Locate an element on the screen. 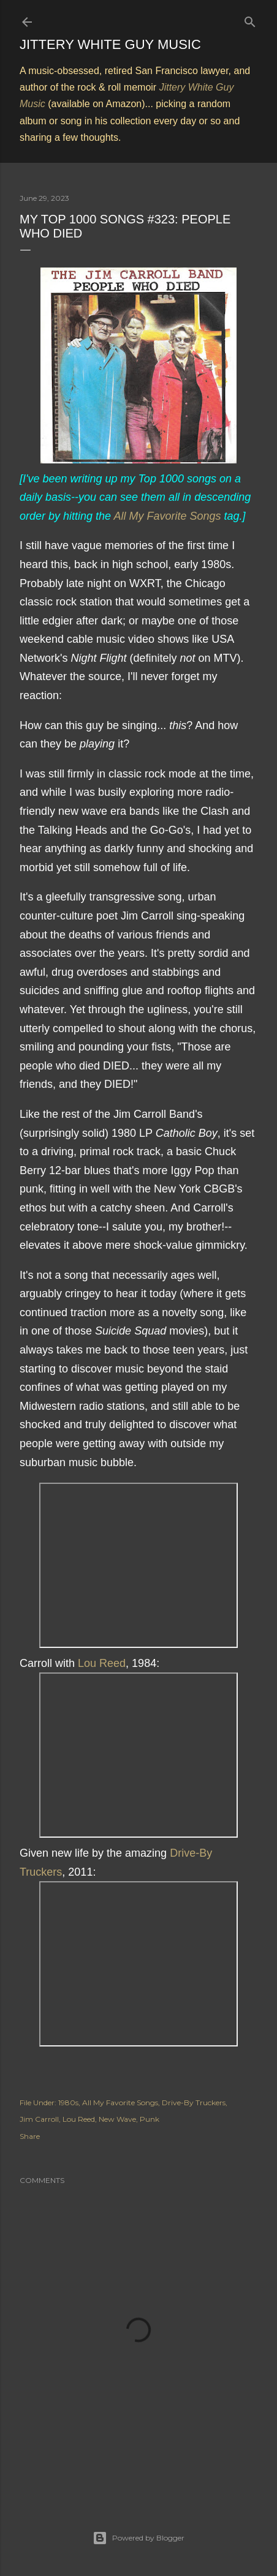 The image size is (277, 2576). Share [button] is located at coordinates (30, 2136).